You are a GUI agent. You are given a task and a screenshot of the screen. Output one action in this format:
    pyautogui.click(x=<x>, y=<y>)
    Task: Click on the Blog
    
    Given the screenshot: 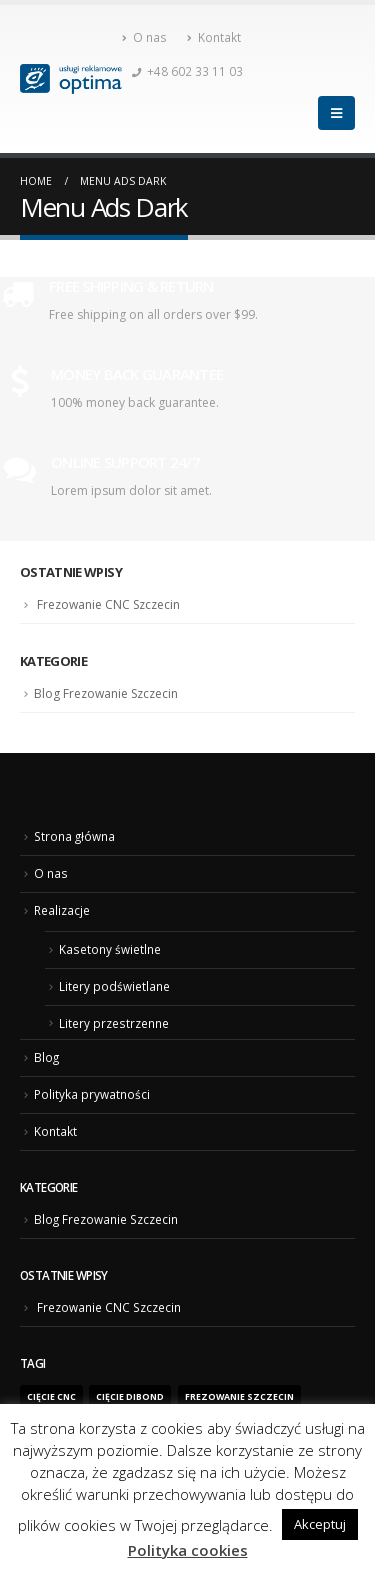 What is the action you would take?
    pyautogui.click(x=46, y=1057)
    